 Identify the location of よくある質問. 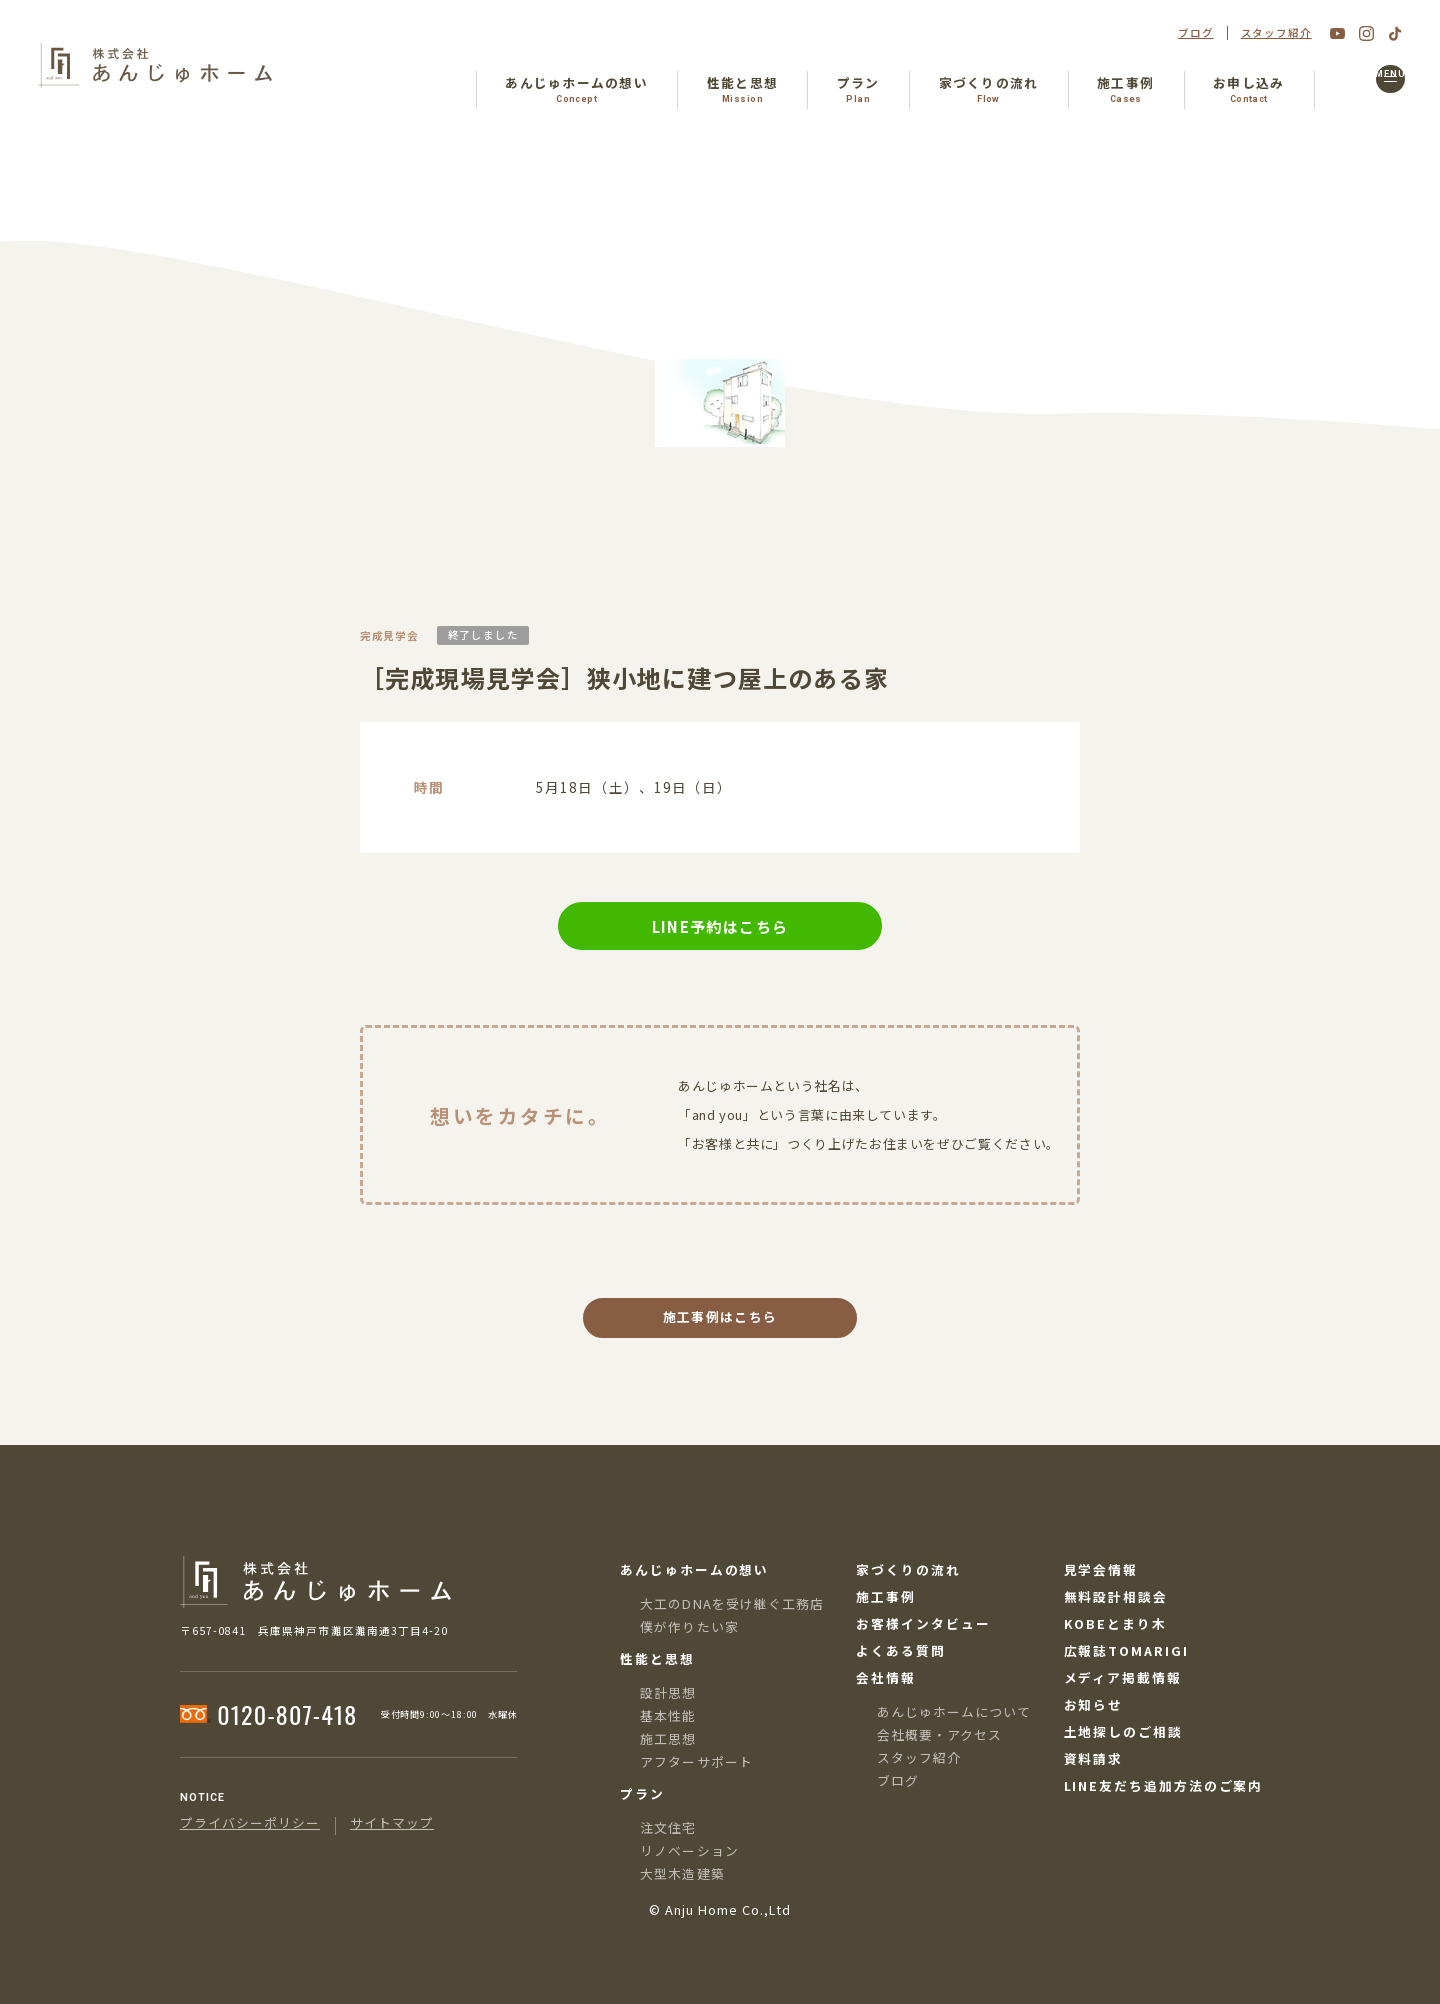
(900, 1651).